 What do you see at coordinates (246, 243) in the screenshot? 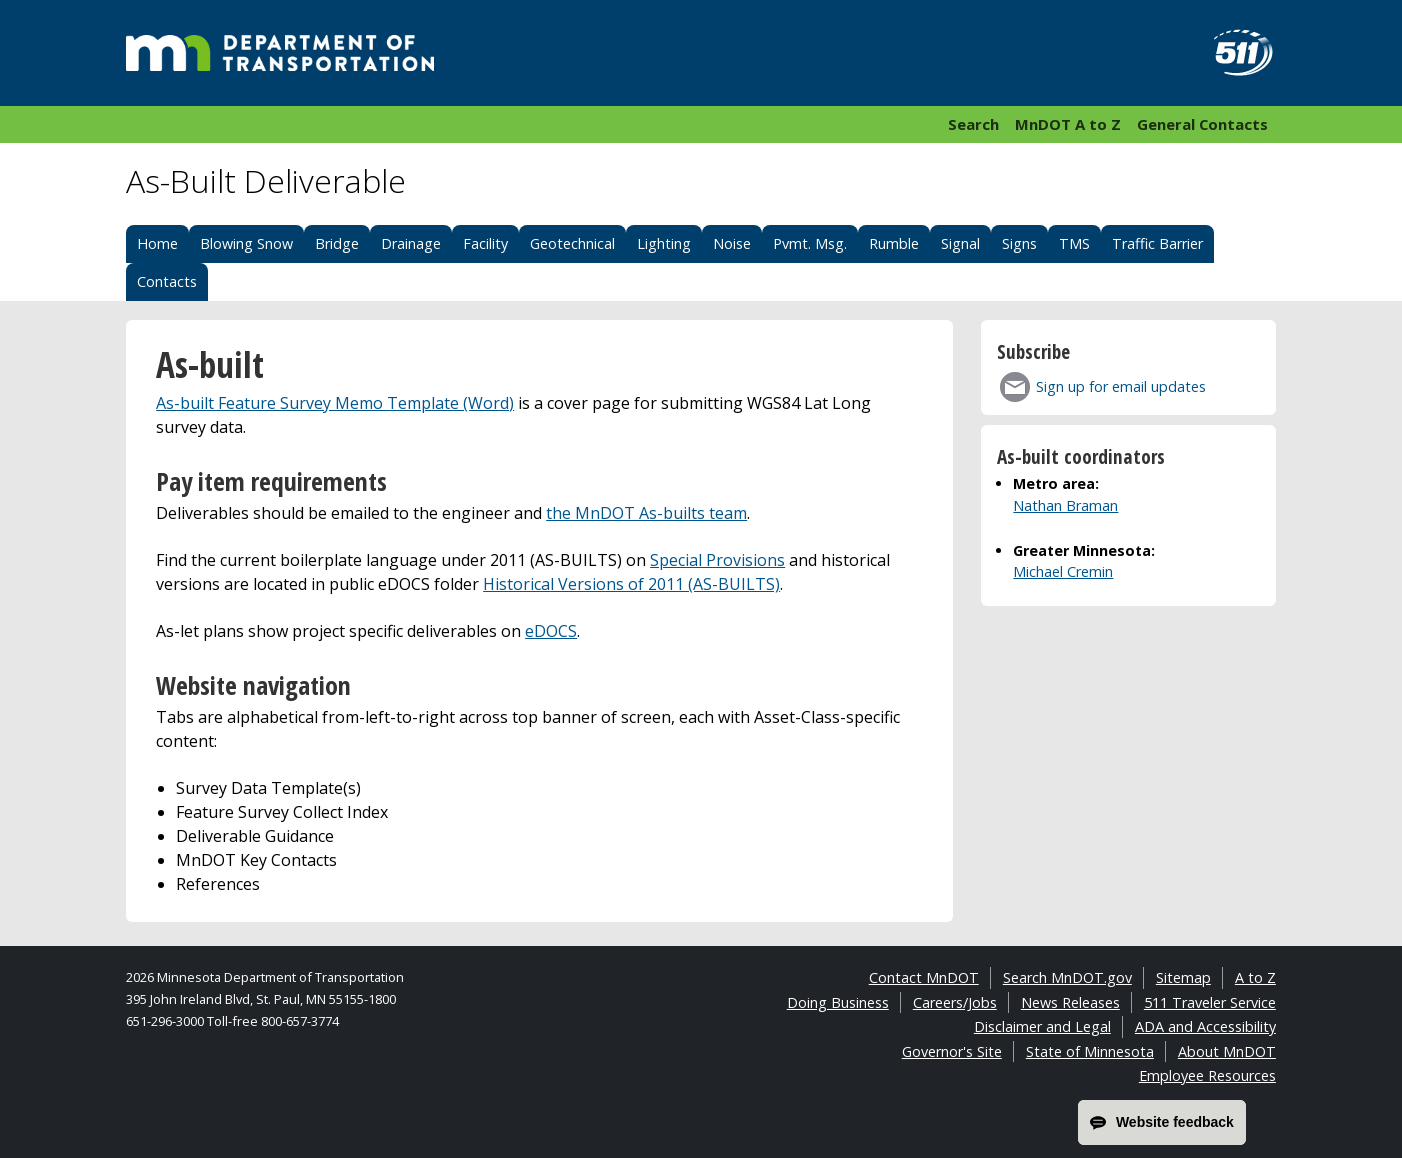
I see `Blowing Snow` at bounding box center [246, 243].